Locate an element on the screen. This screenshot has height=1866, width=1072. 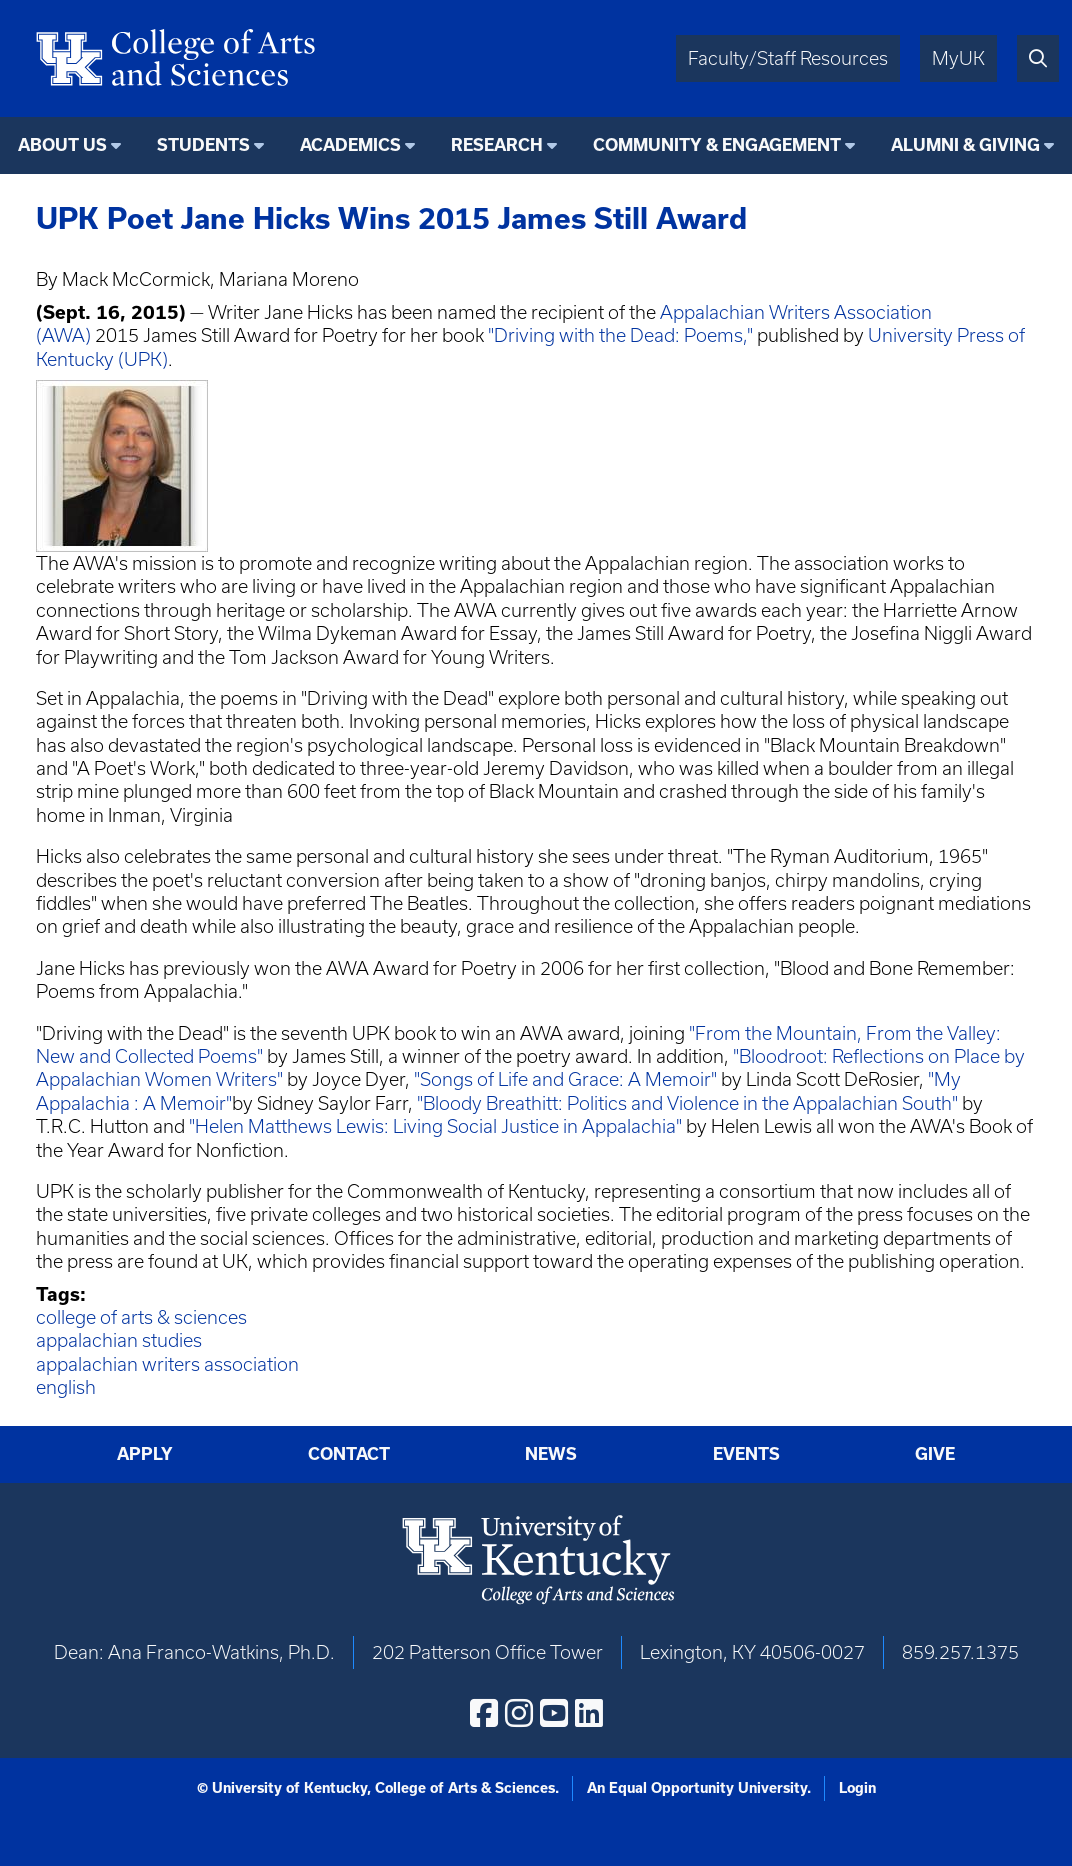
News is located at coordinates (551, 1454).